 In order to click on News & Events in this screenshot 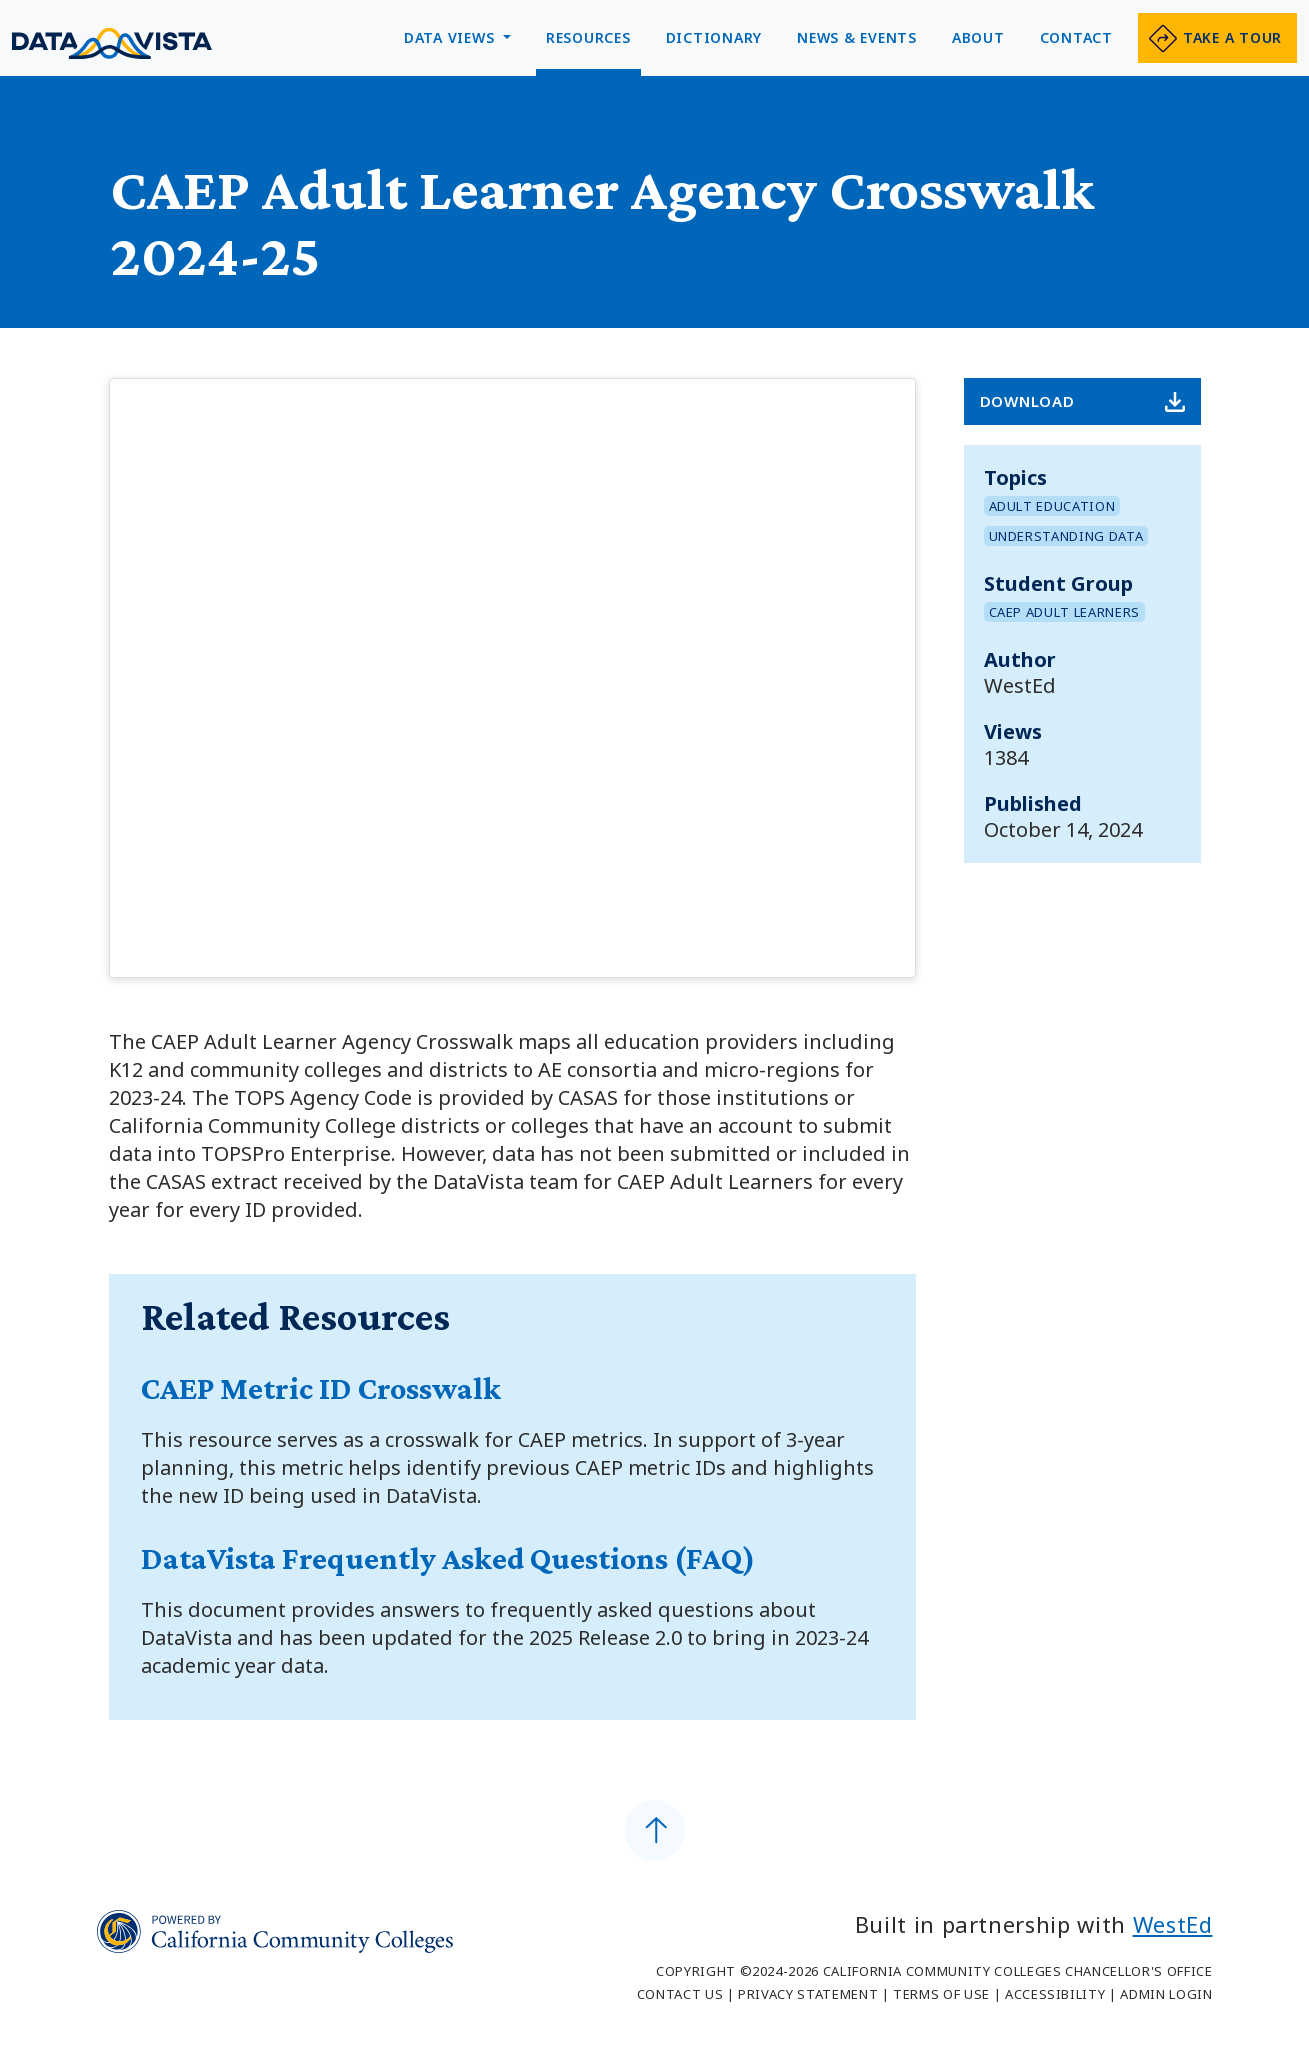, I will do `click(857, 37)`.